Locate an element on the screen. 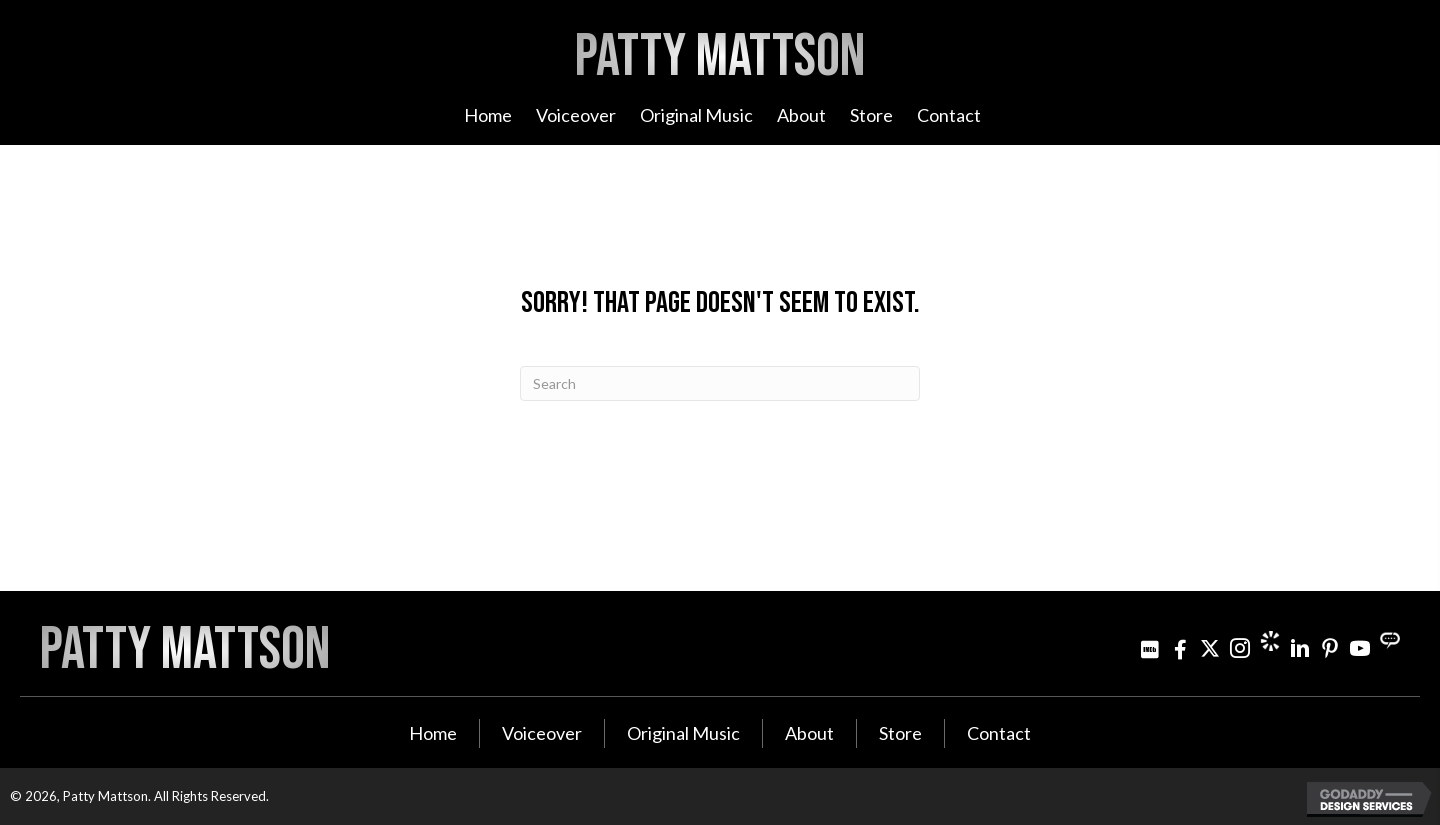 The height and width of the screenshot is (825, 1440). [Search] is located at coordinates (720, 383).